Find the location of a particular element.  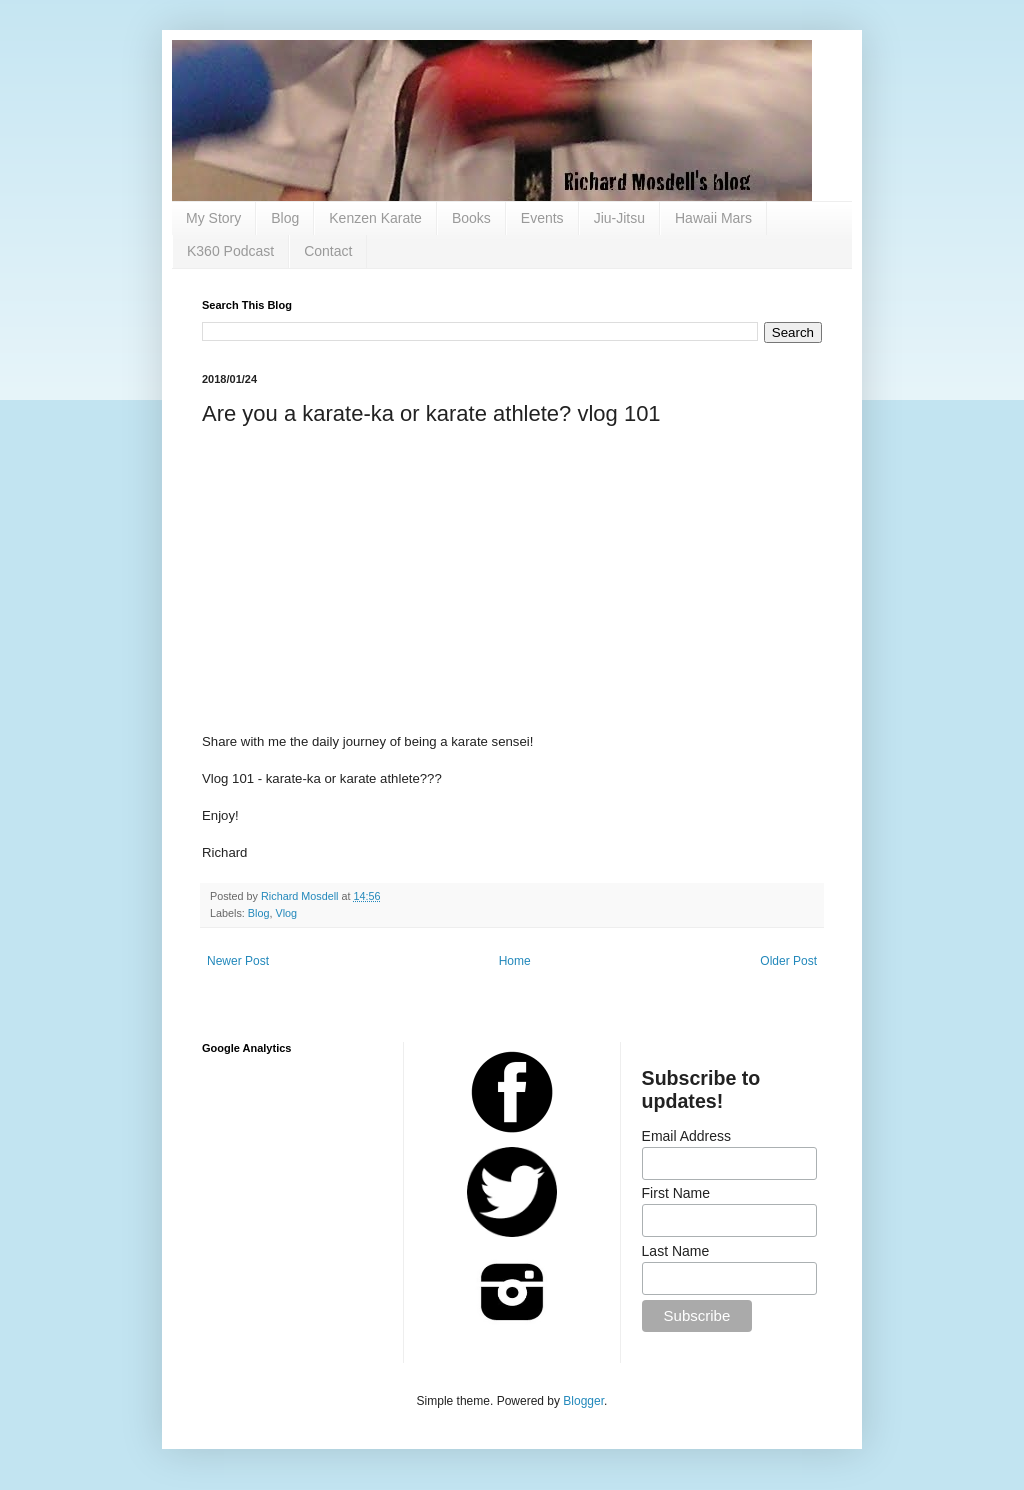

Jiu-Jitsu is located at coordinates (619, 218).